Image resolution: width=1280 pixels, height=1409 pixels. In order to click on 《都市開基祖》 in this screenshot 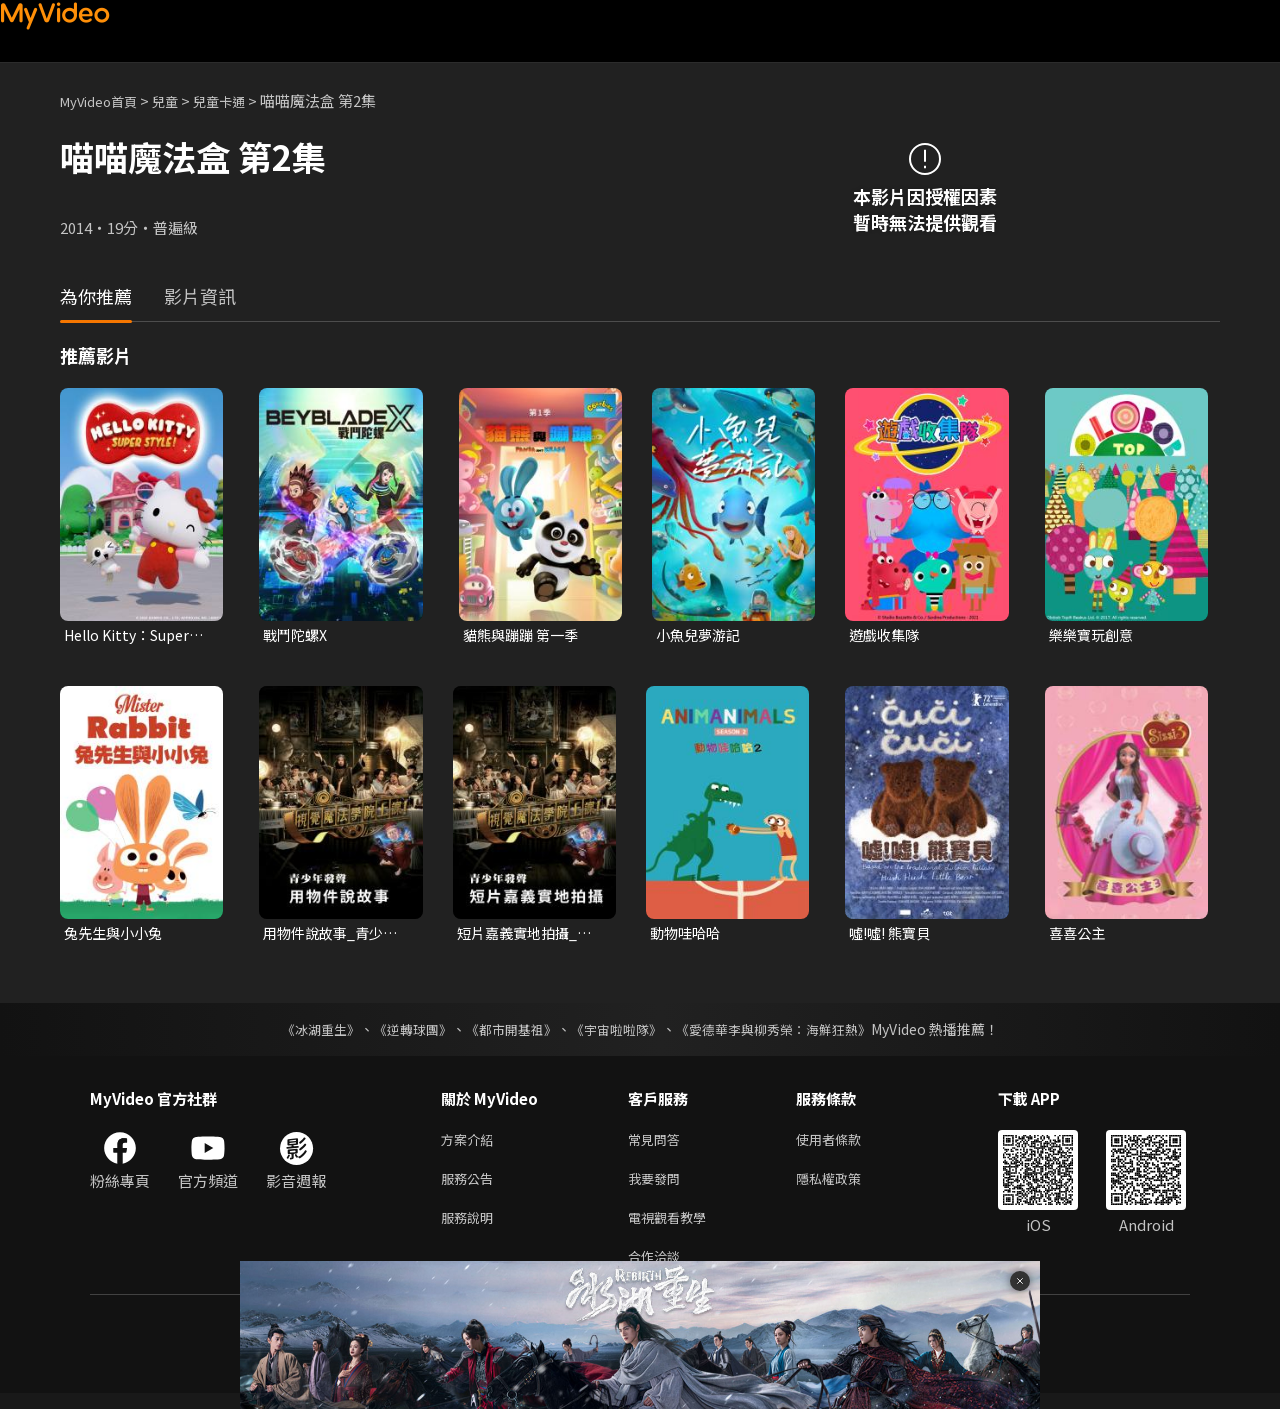, I will do `click(506, 1033)`.